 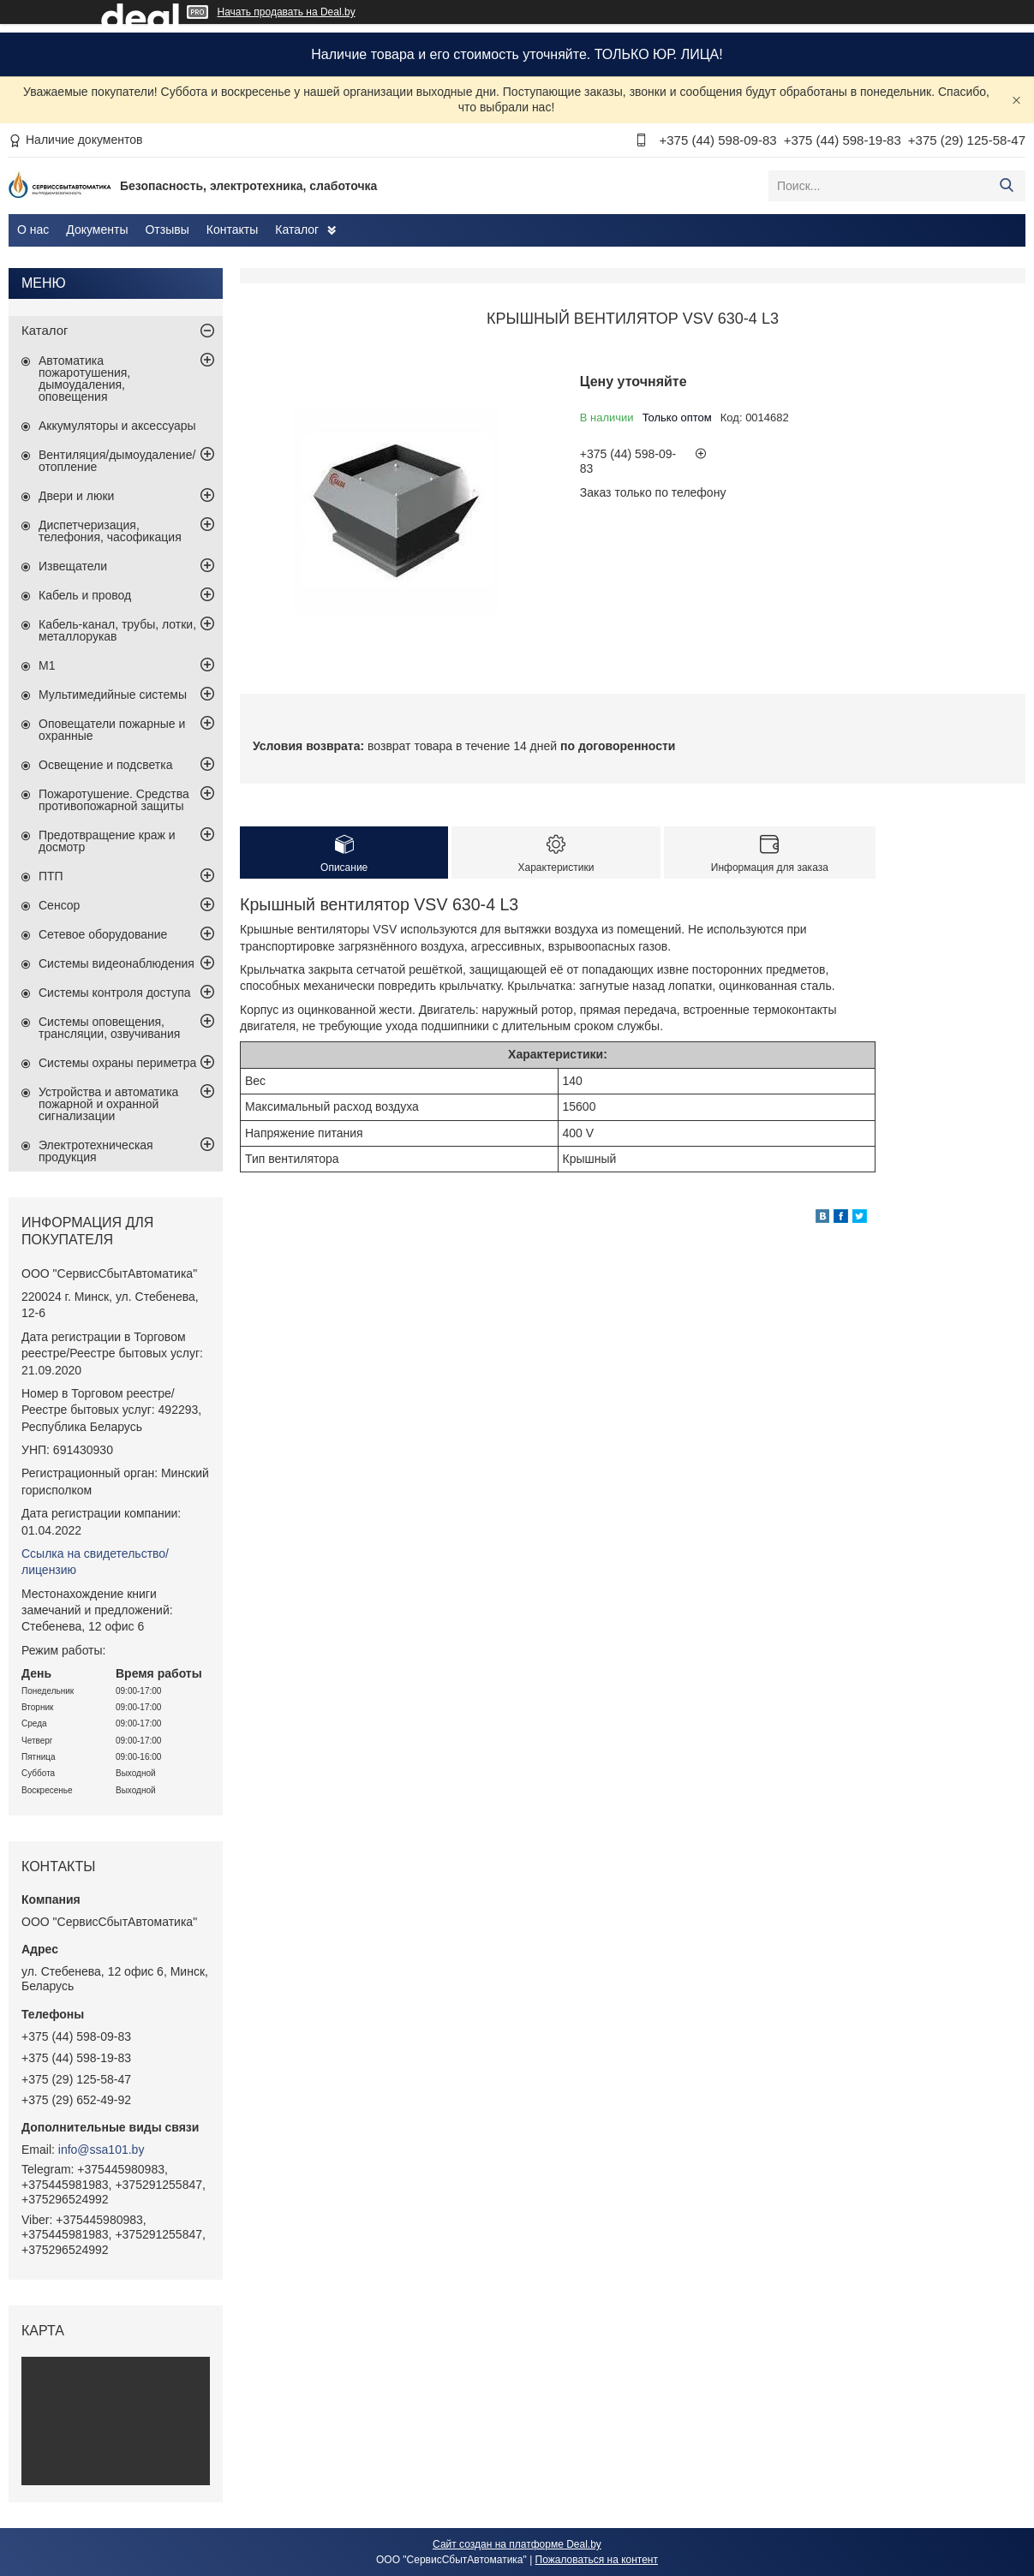 What do you see at coordinates (101, 2149) in the screenshot?
I see `info@ssa101.by` at bounding box center [101, 2149].